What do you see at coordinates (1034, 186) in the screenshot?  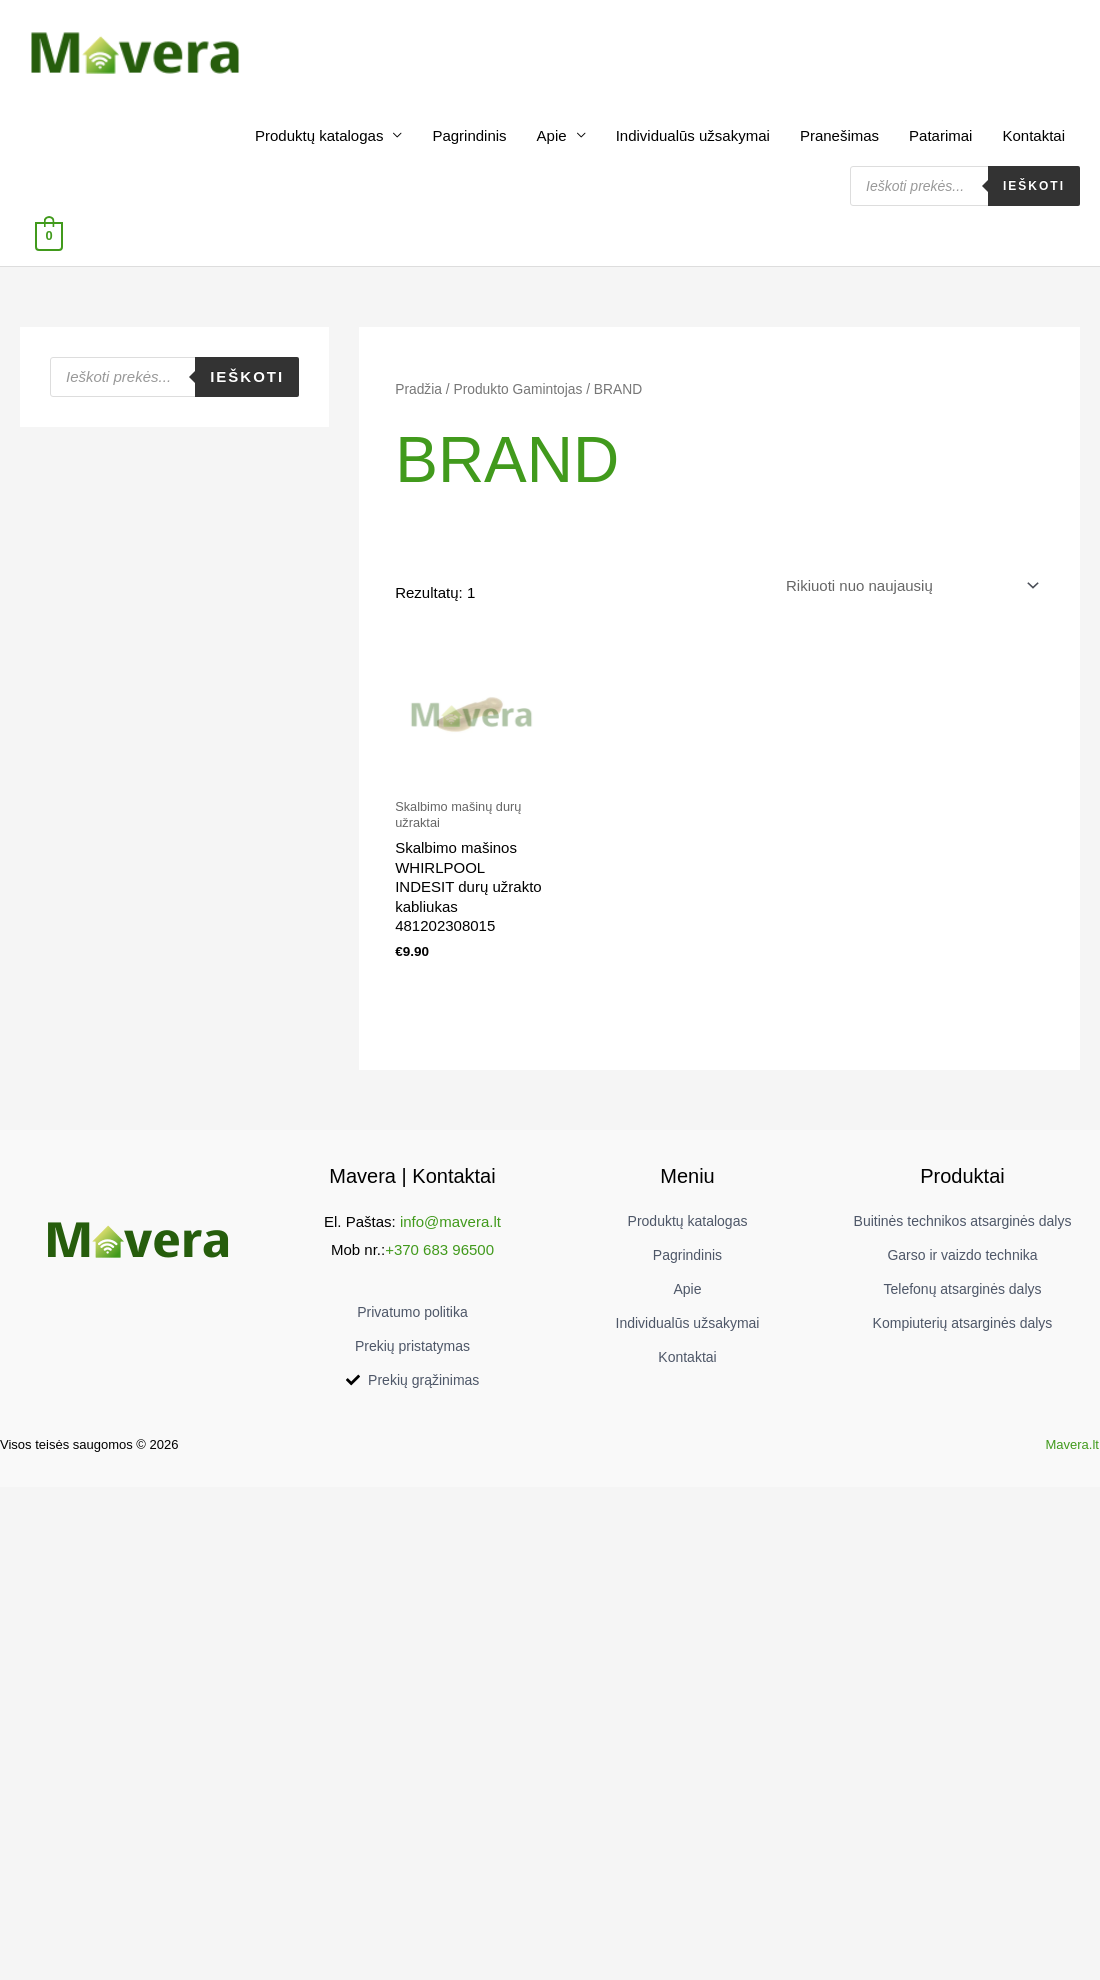 I see `Ieškoti` at bounding box center [1034, 186].